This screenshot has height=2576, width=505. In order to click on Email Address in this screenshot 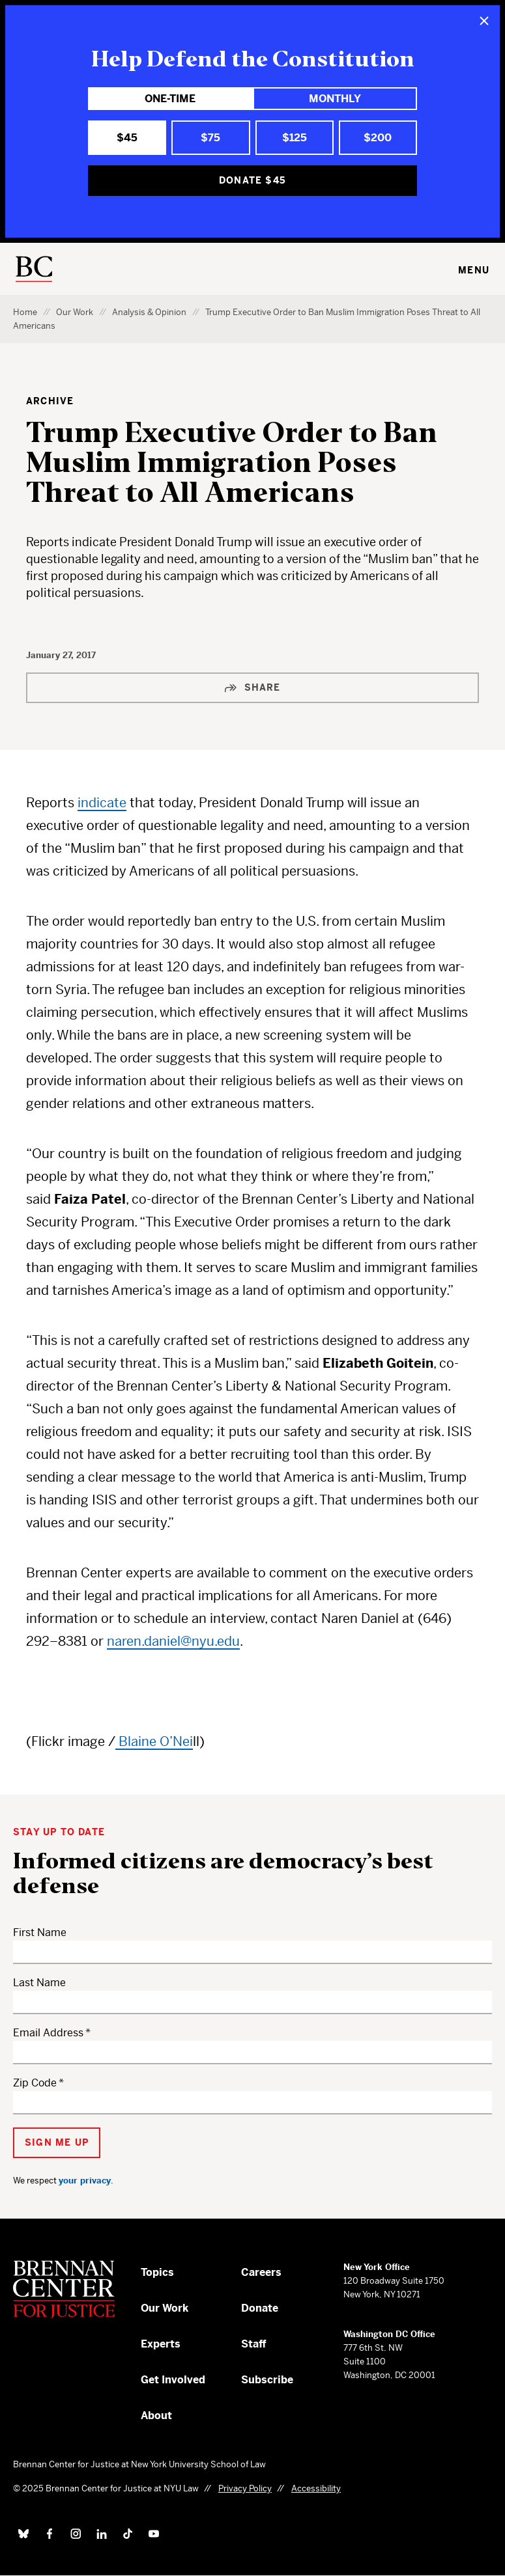, I will do `click(48, 2033)`.